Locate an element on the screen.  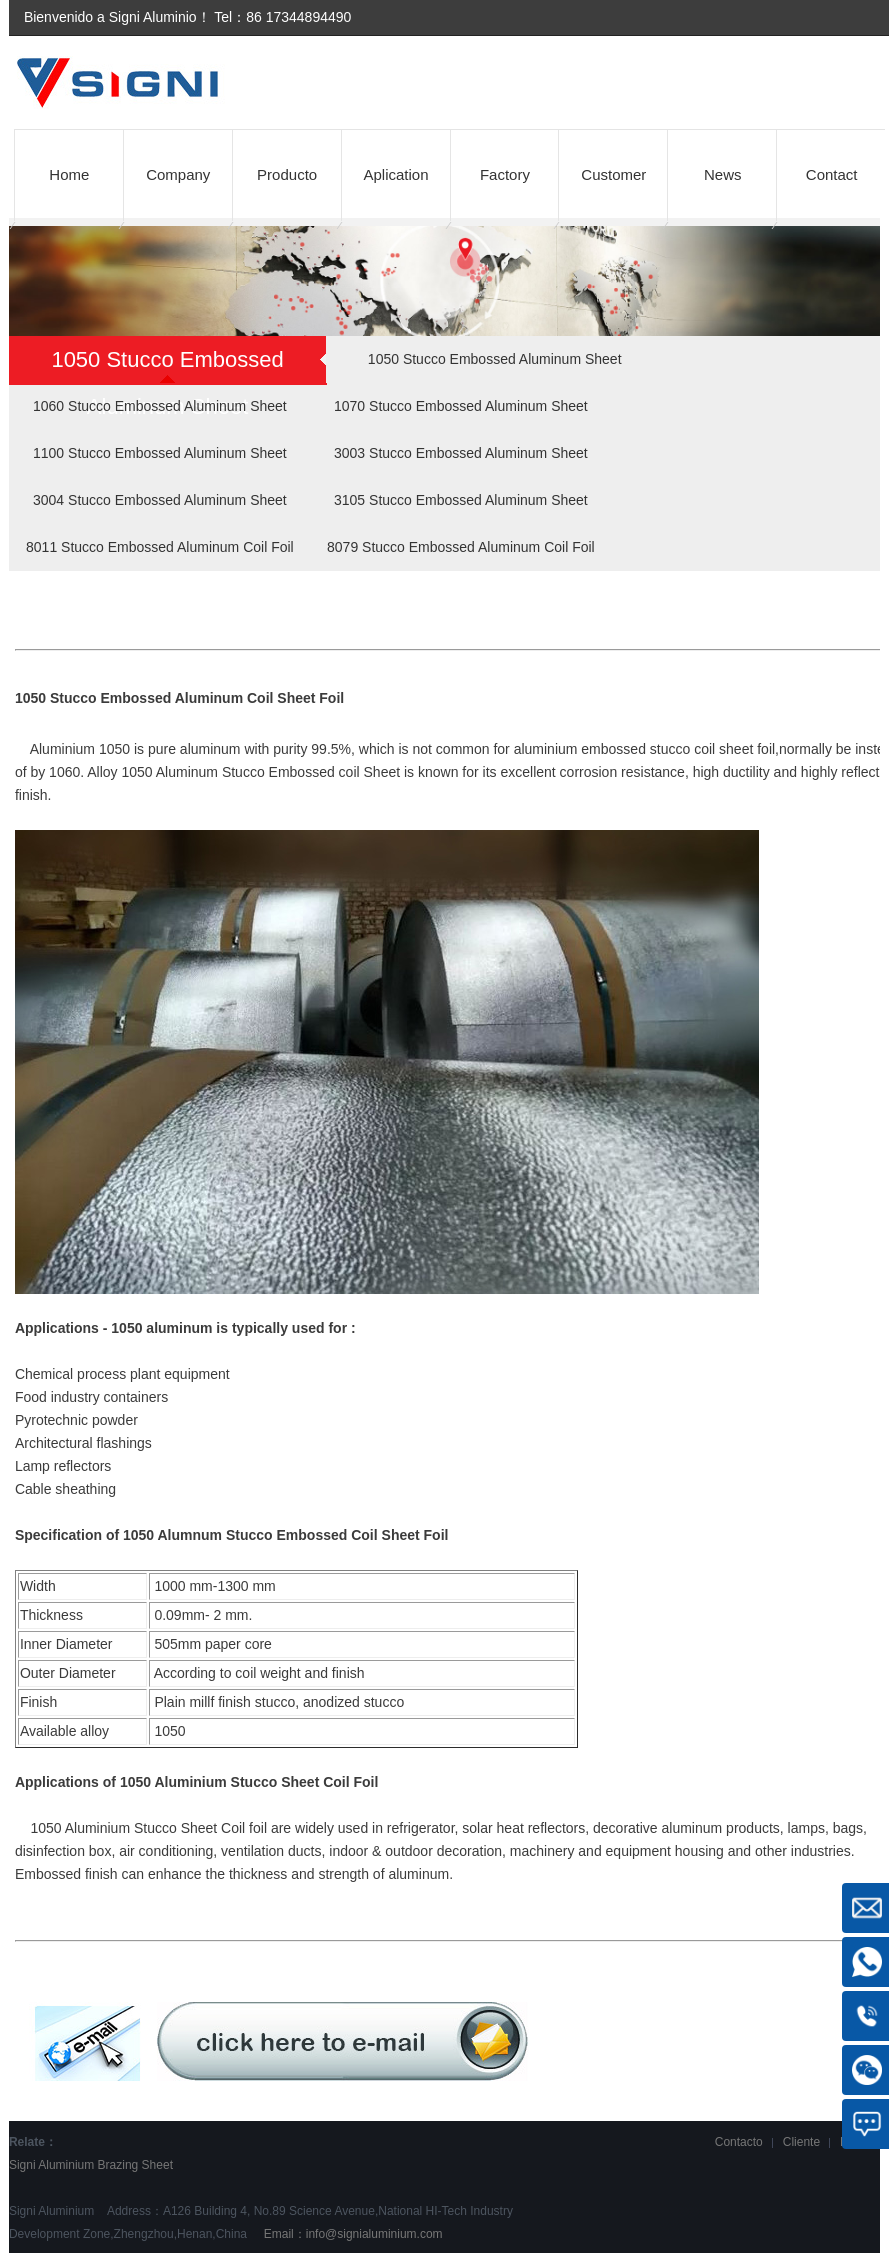
1050 Stucco Embossed Aluminum Sheet is located at coordinates (495, 359).